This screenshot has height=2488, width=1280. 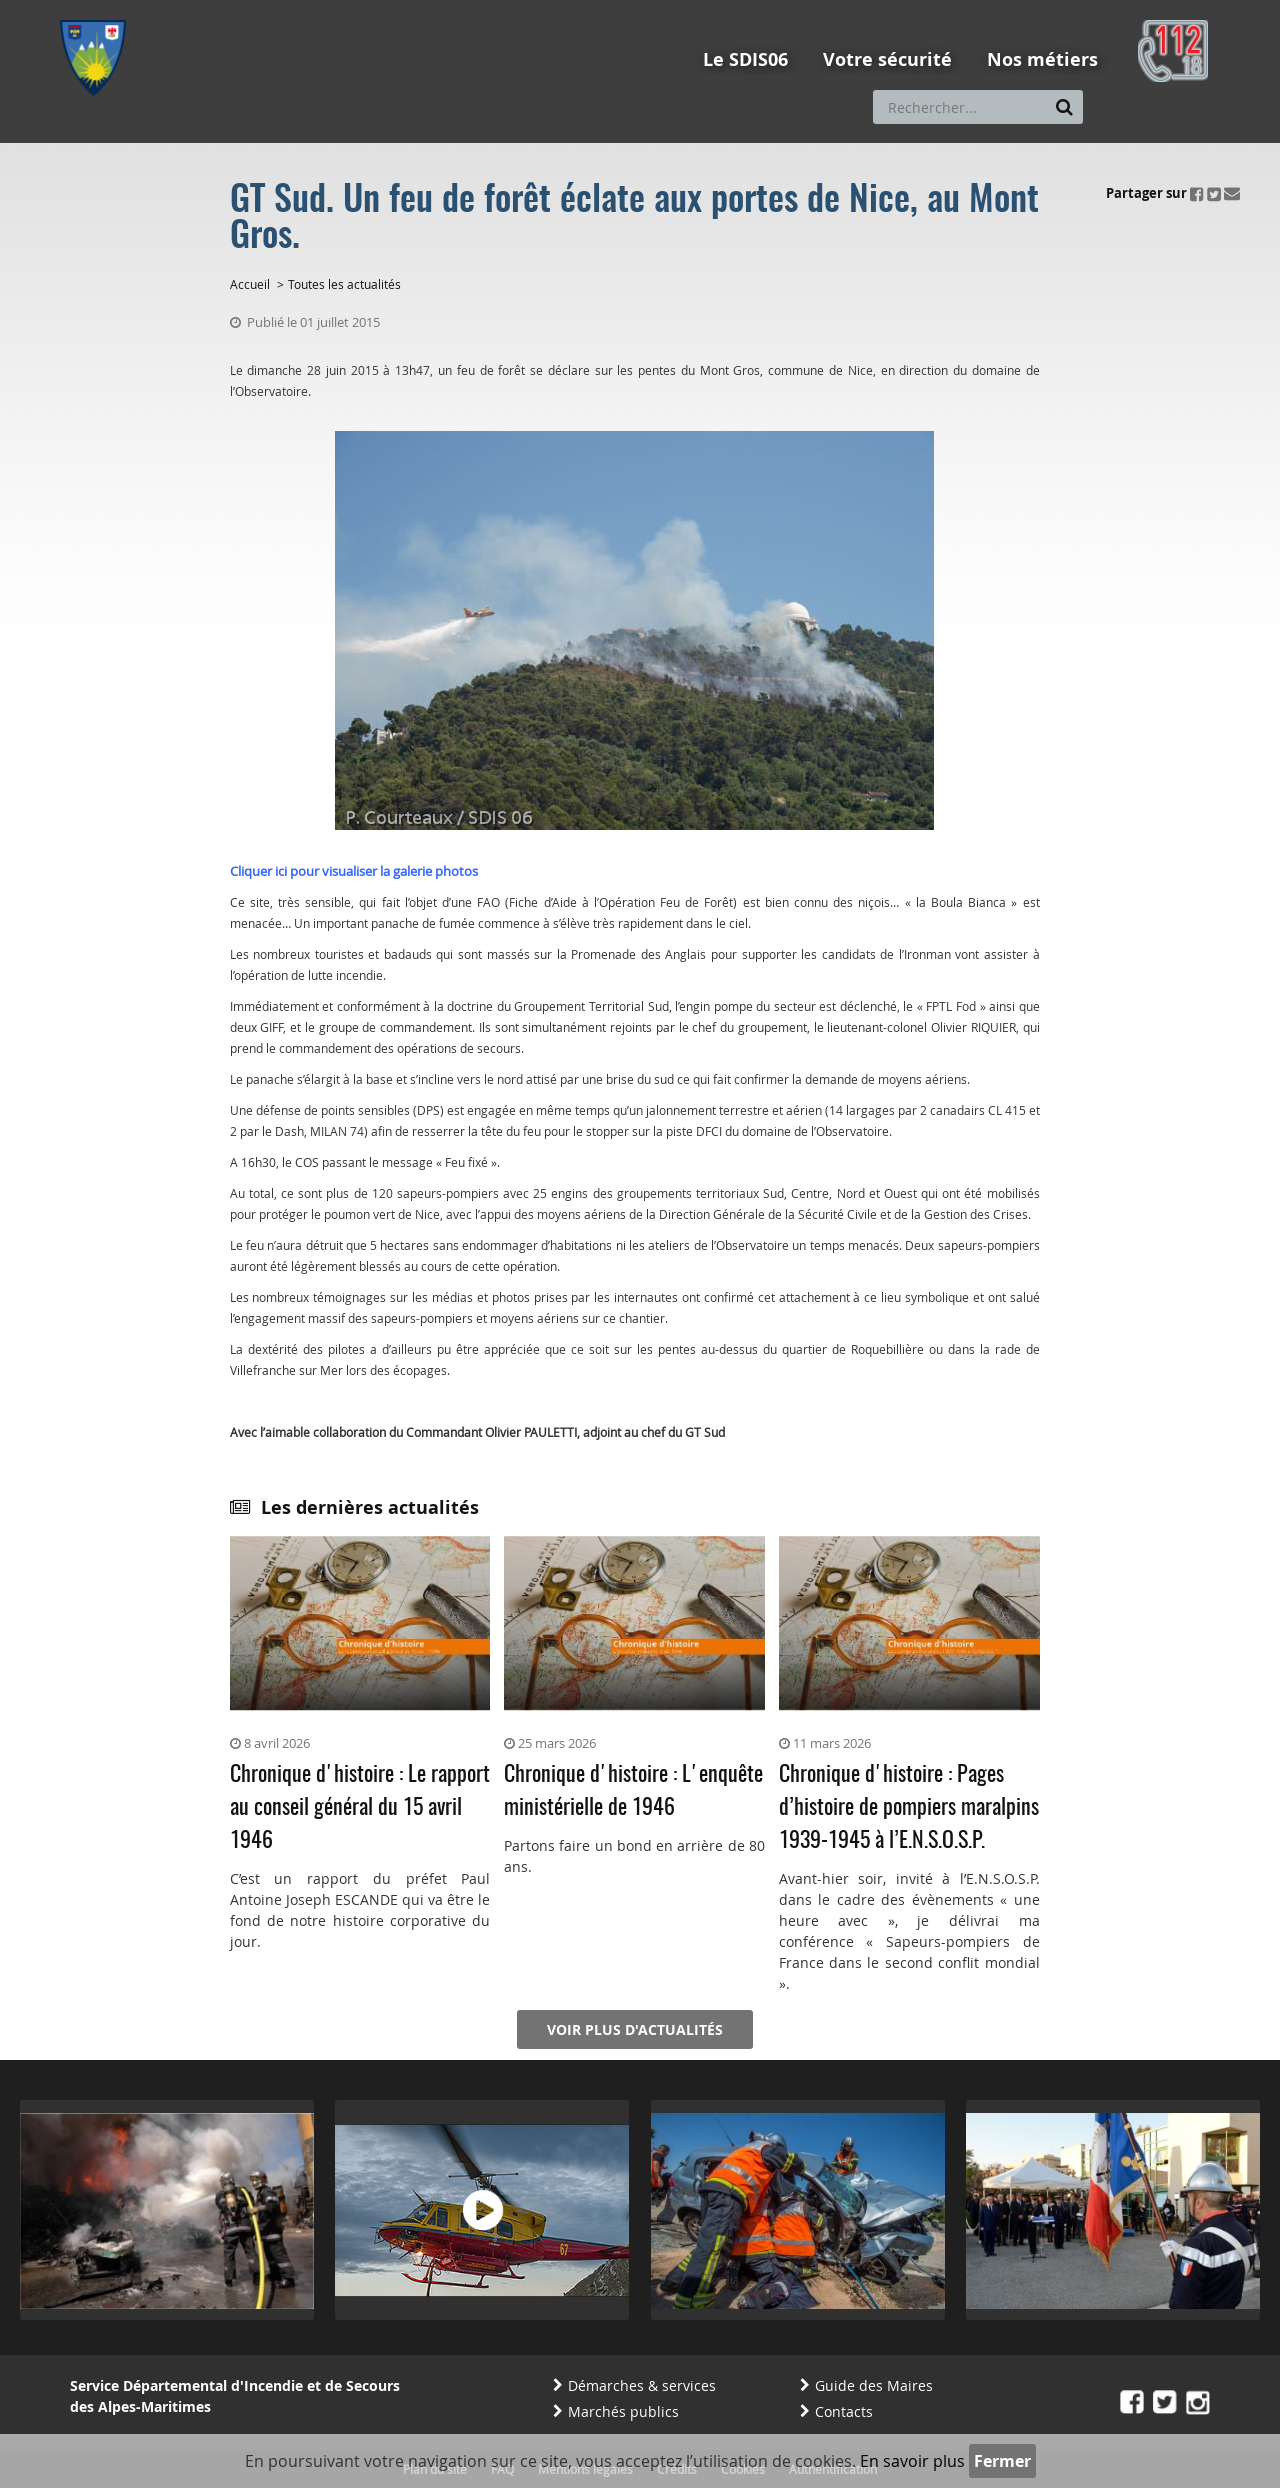 What do you see at coordinates (874, 2385) in the screenshot?
I see `Guide des Maires` at bounding box center [874, 2385].